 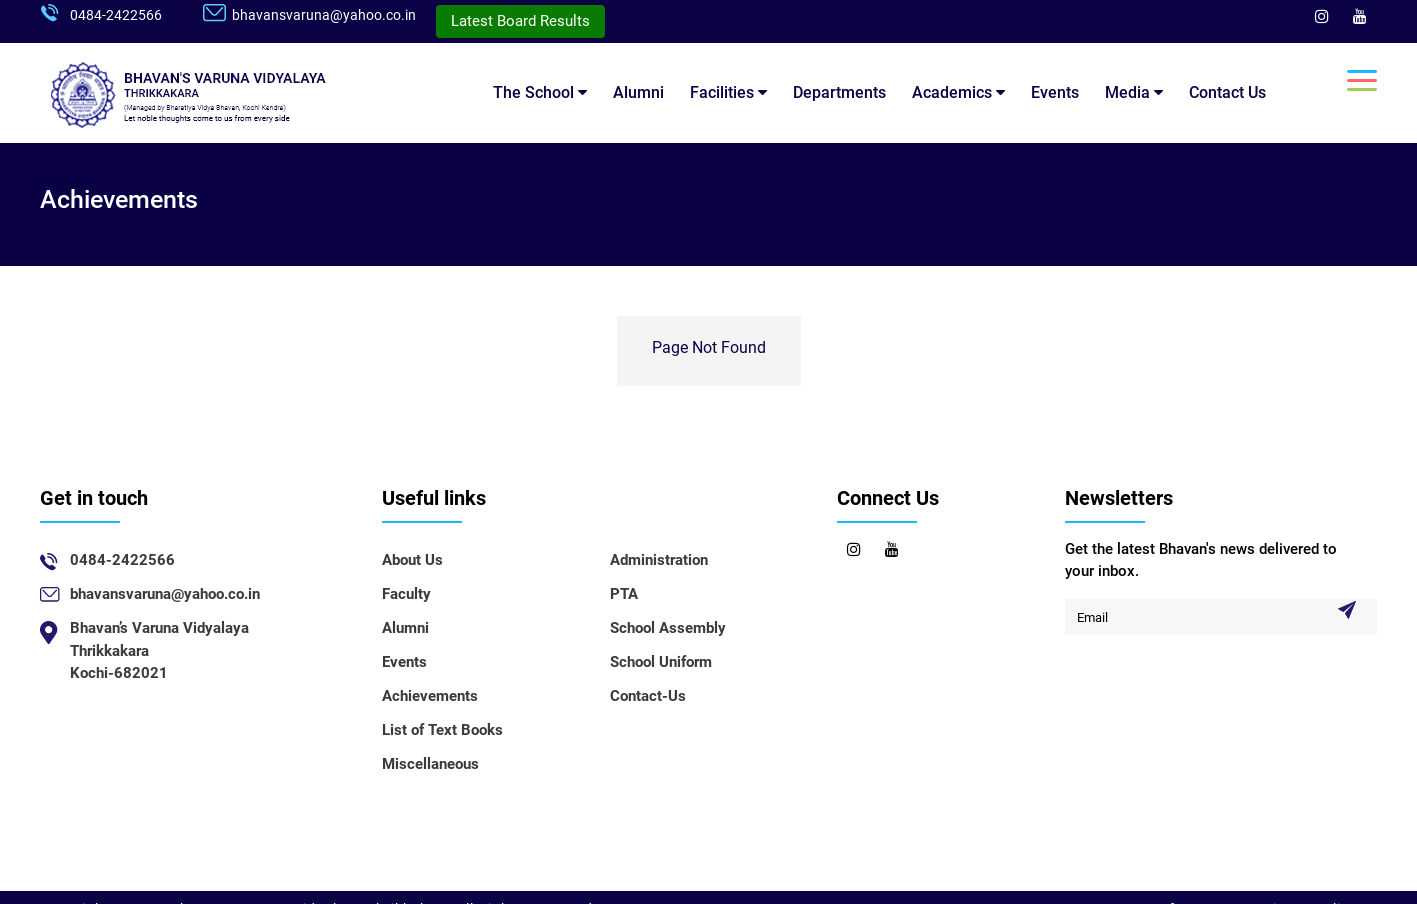 I want to click on 0484-2422566, so click(x=116, y=15).